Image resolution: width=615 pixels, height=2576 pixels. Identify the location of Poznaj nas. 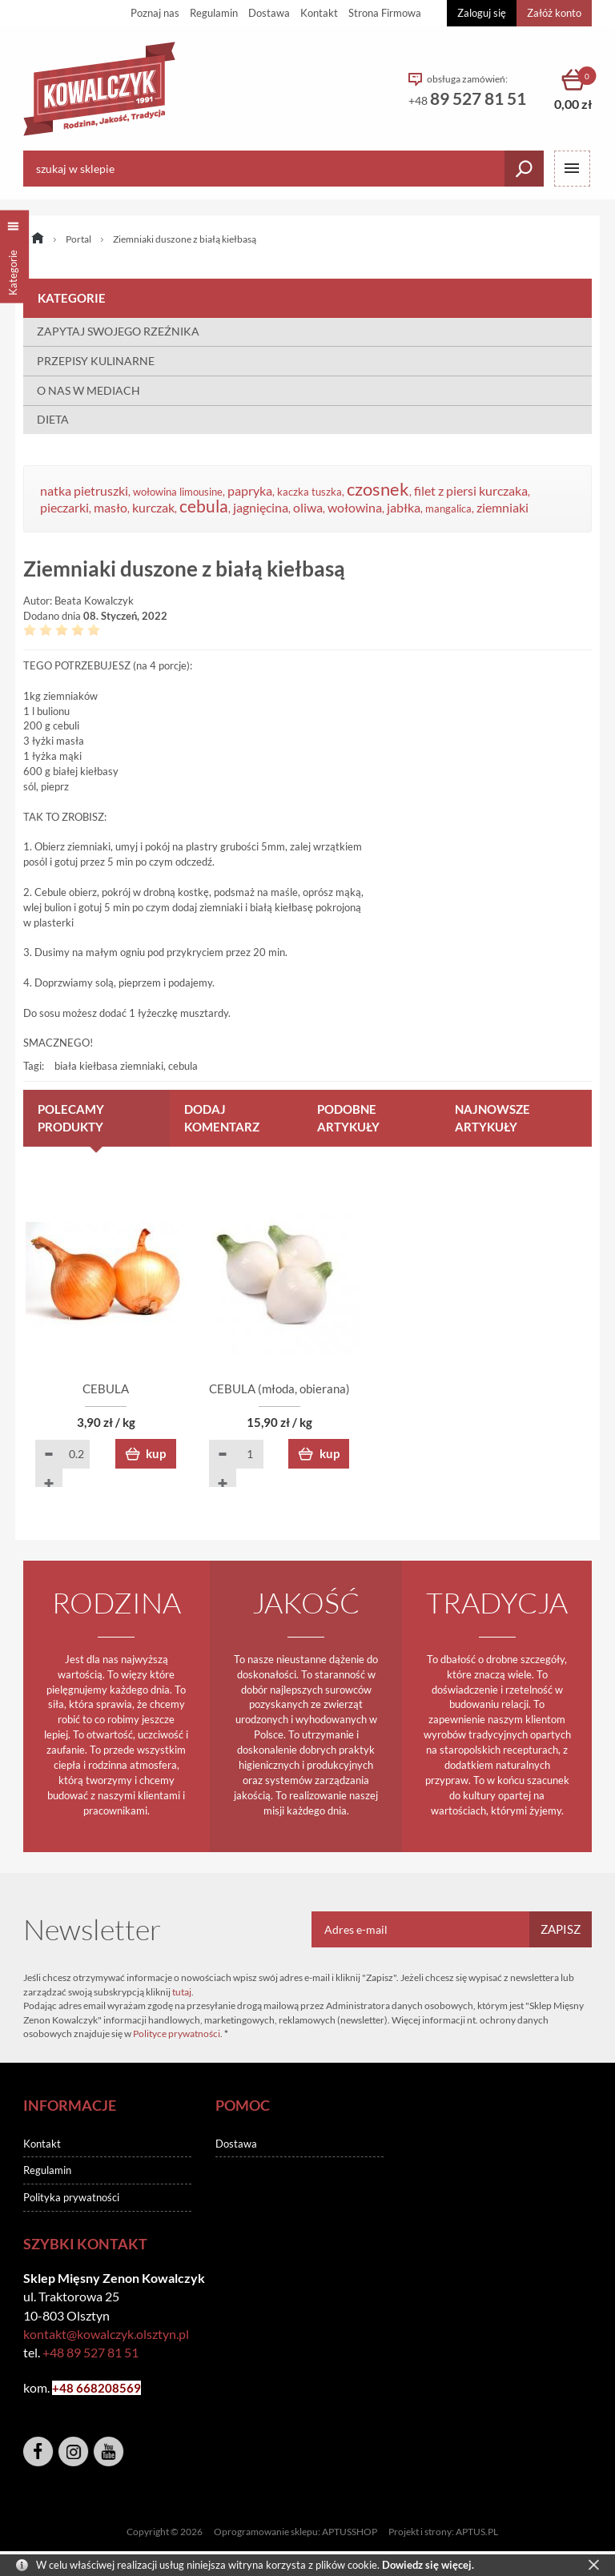
(155, 12).